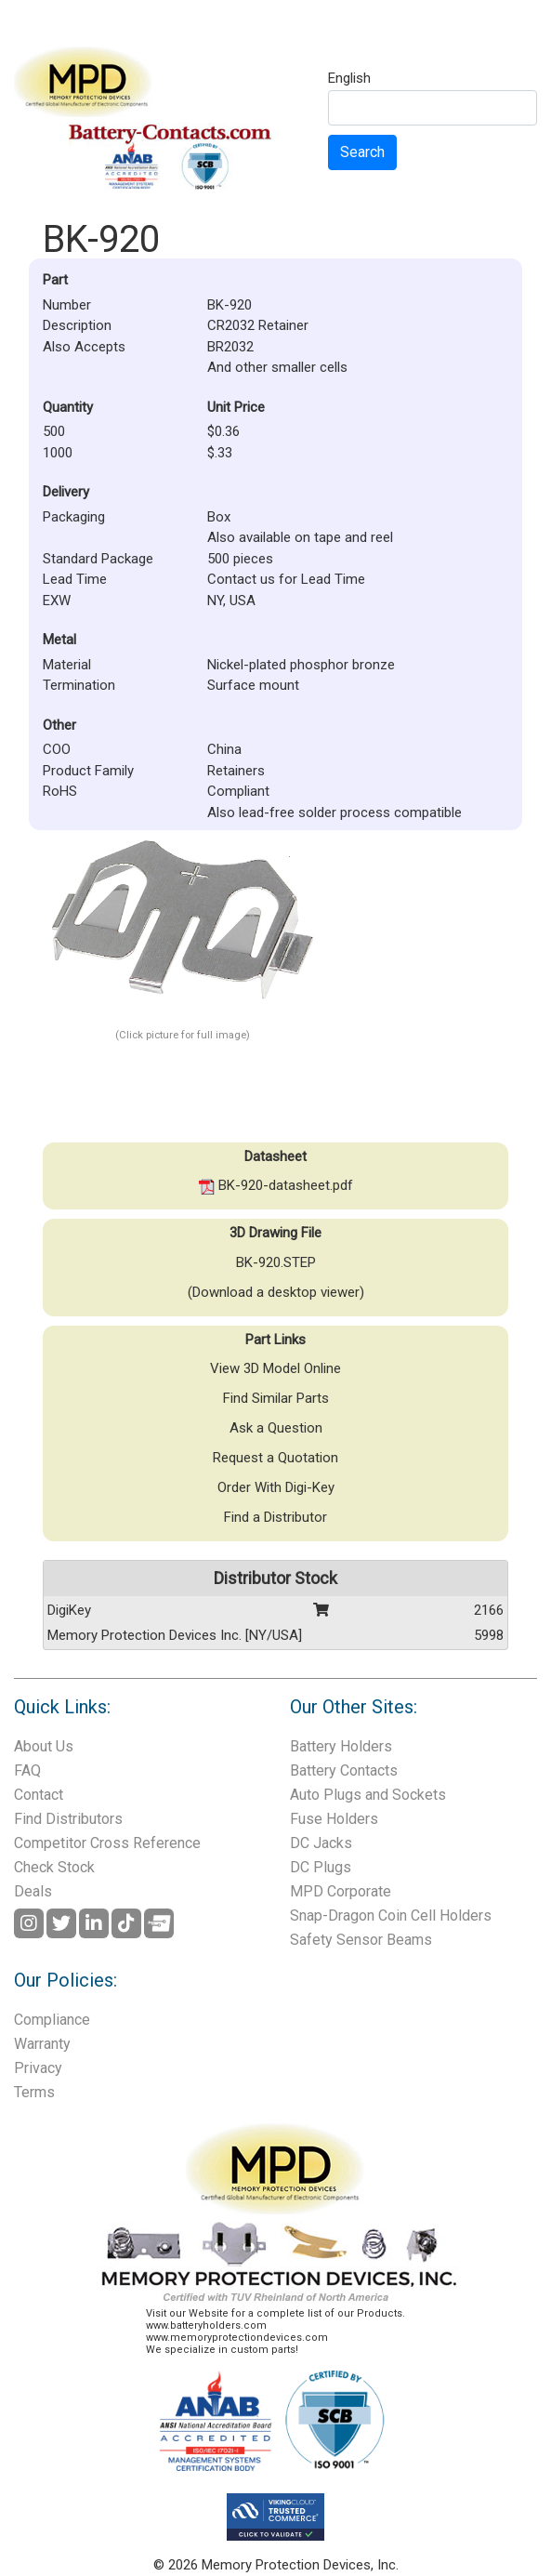 The width and height of the screenshot is (551, 2576). Describe the element at coordinates (368, 1794) in the screenshot. I see `Auto Plugs and Sockets` at that location.